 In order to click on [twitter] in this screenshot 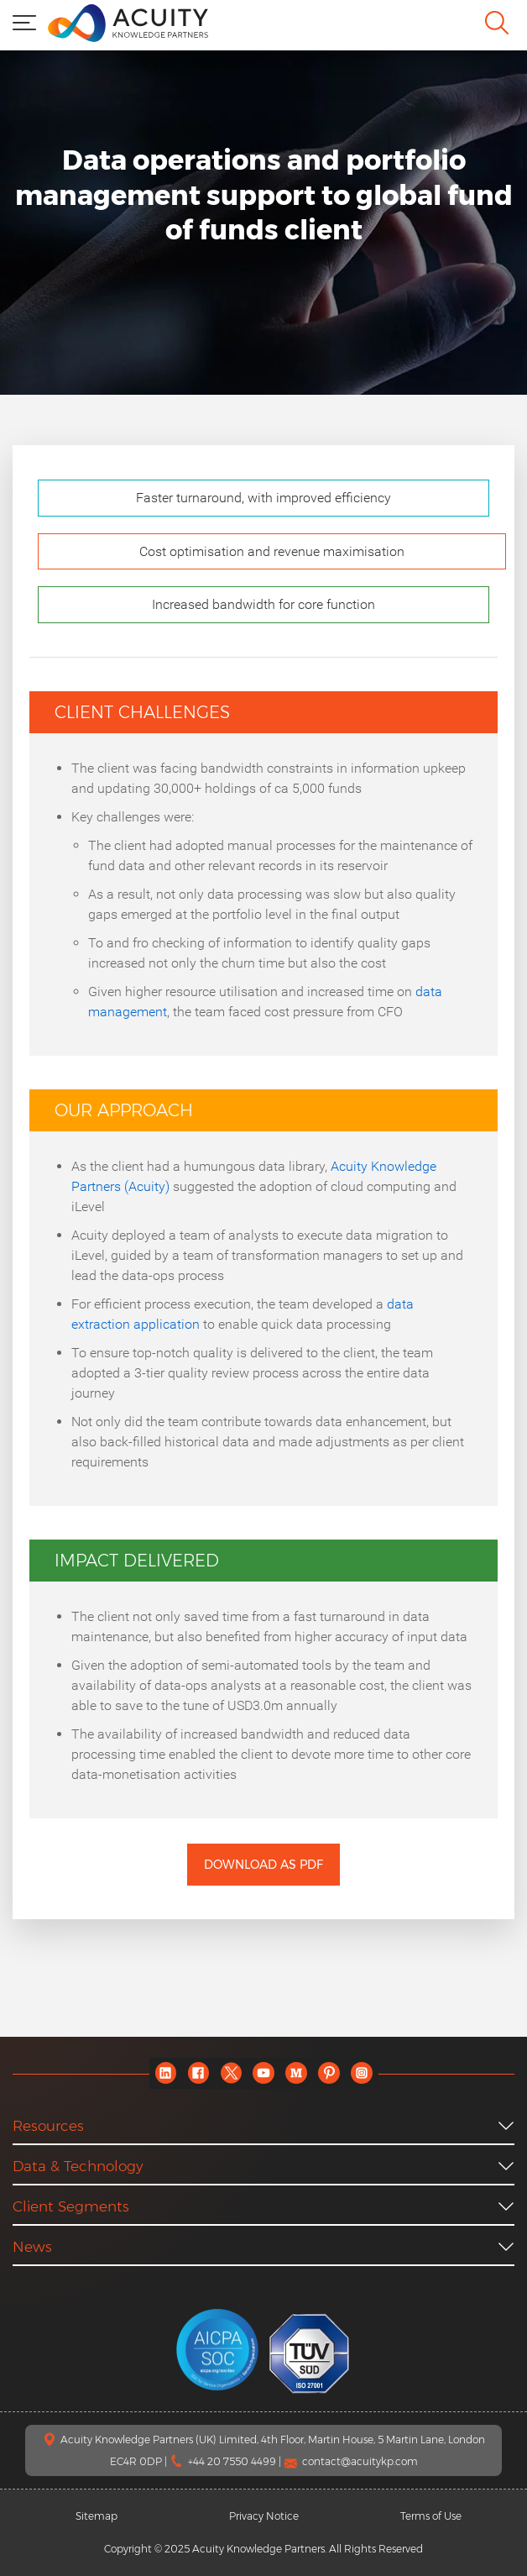, I will do `click(231, 2073)`.